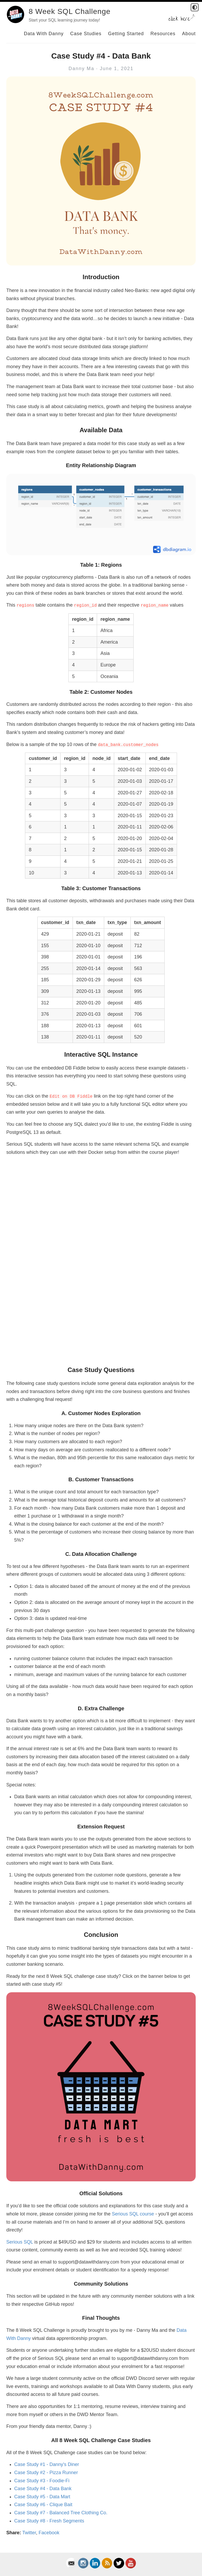  I want to click on Getting Started, so click(126, 33).